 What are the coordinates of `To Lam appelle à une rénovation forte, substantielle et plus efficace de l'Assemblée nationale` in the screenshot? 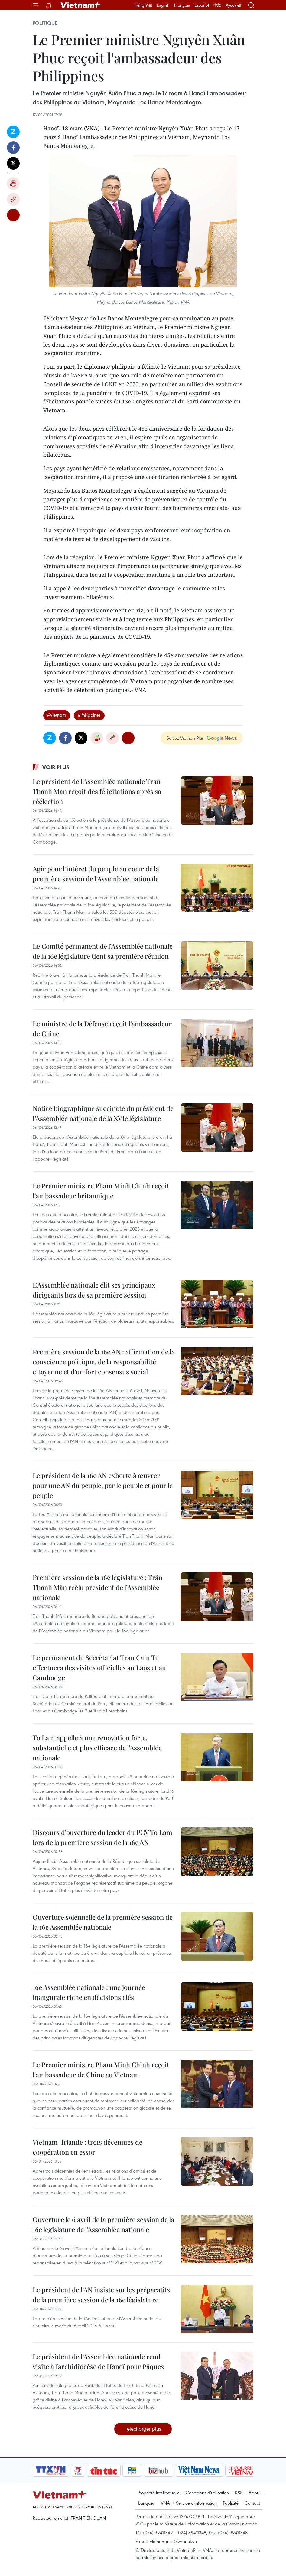 It's located at (97, 1747).